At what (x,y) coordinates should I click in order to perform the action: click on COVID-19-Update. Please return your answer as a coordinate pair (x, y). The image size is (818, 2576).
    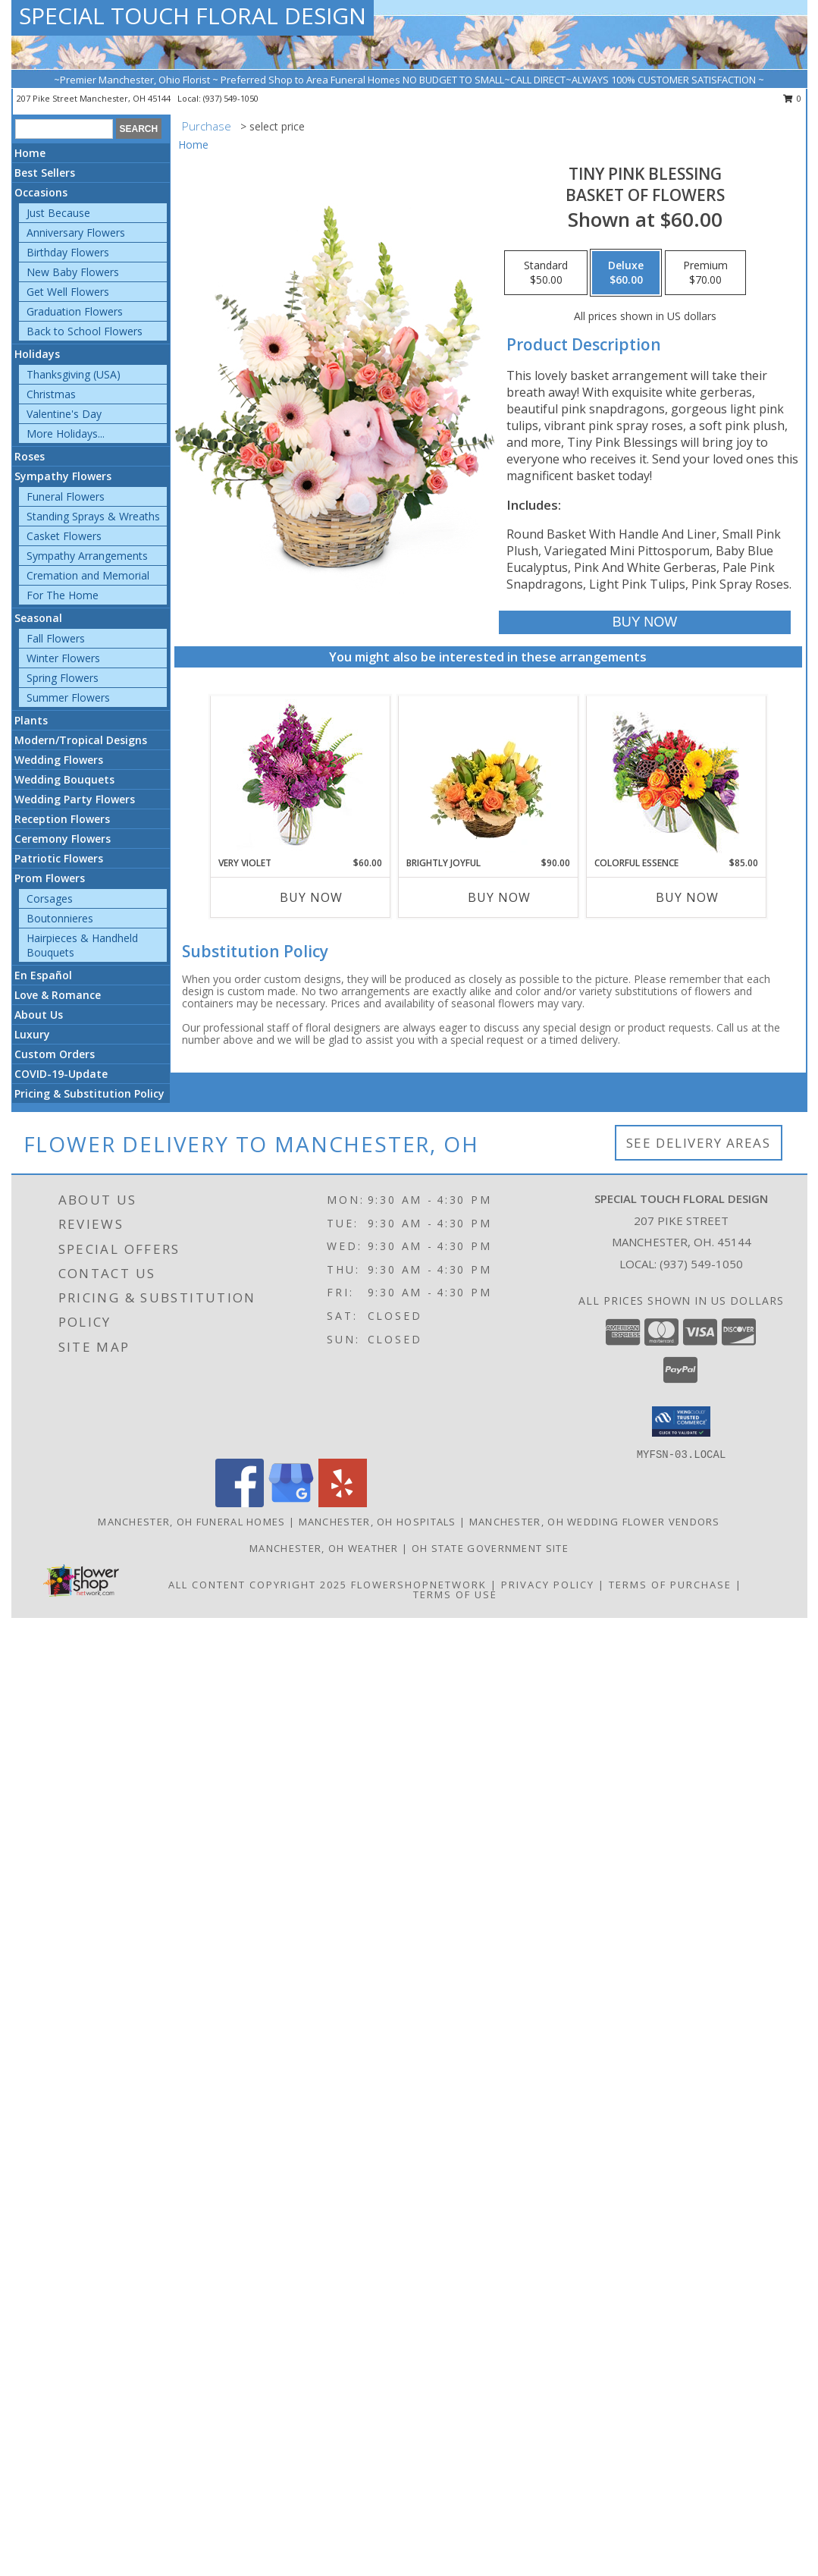
    Looking at the image, I should click on (61, 1074).